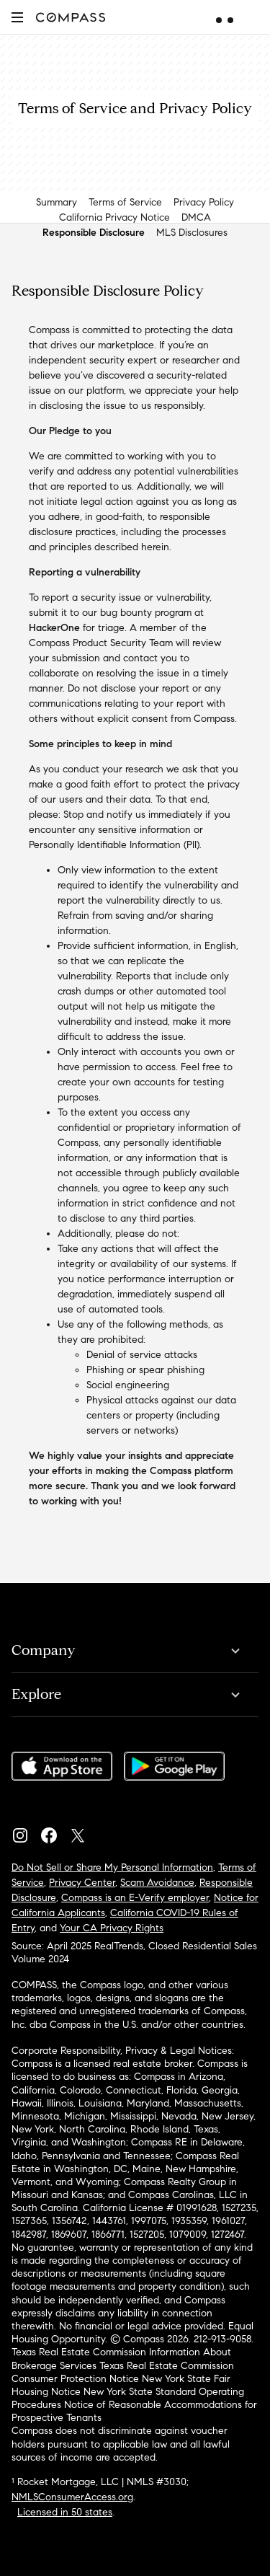  I want to click on Privacy Center, so click(82, 1882).